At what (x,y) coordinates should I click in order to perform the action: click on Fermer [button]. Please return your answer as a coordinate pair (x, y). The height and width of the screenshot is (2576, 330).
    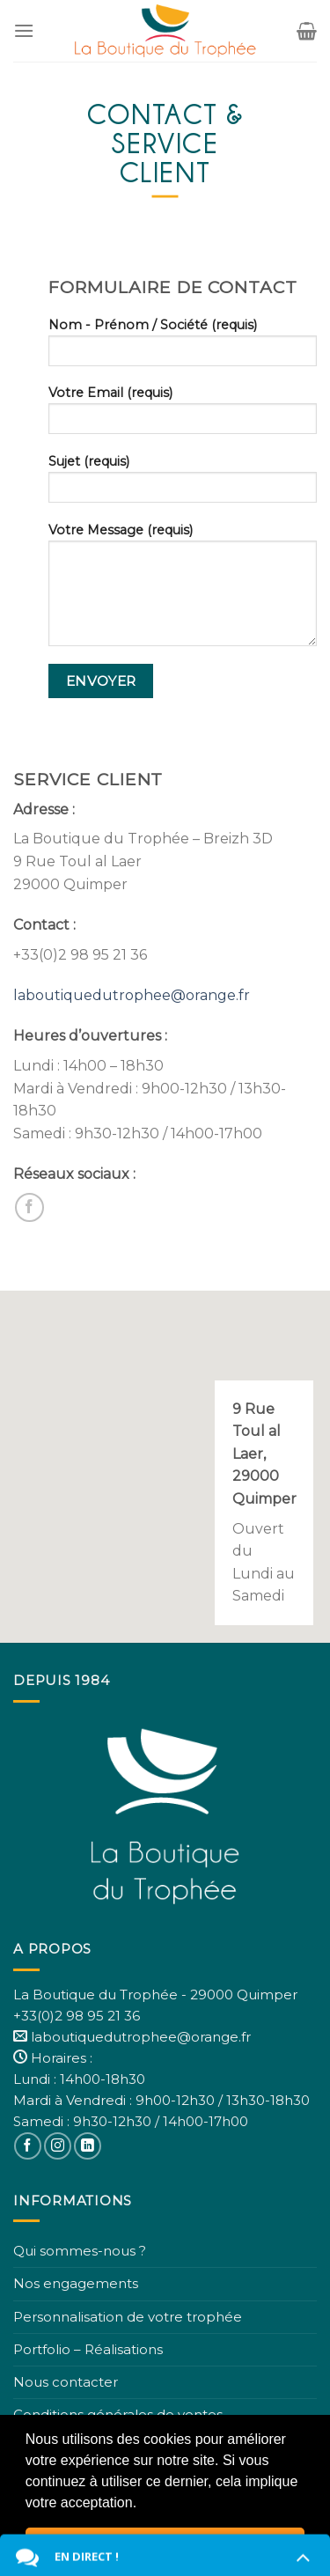
    Looking at the image, I should click on (165, 2544).